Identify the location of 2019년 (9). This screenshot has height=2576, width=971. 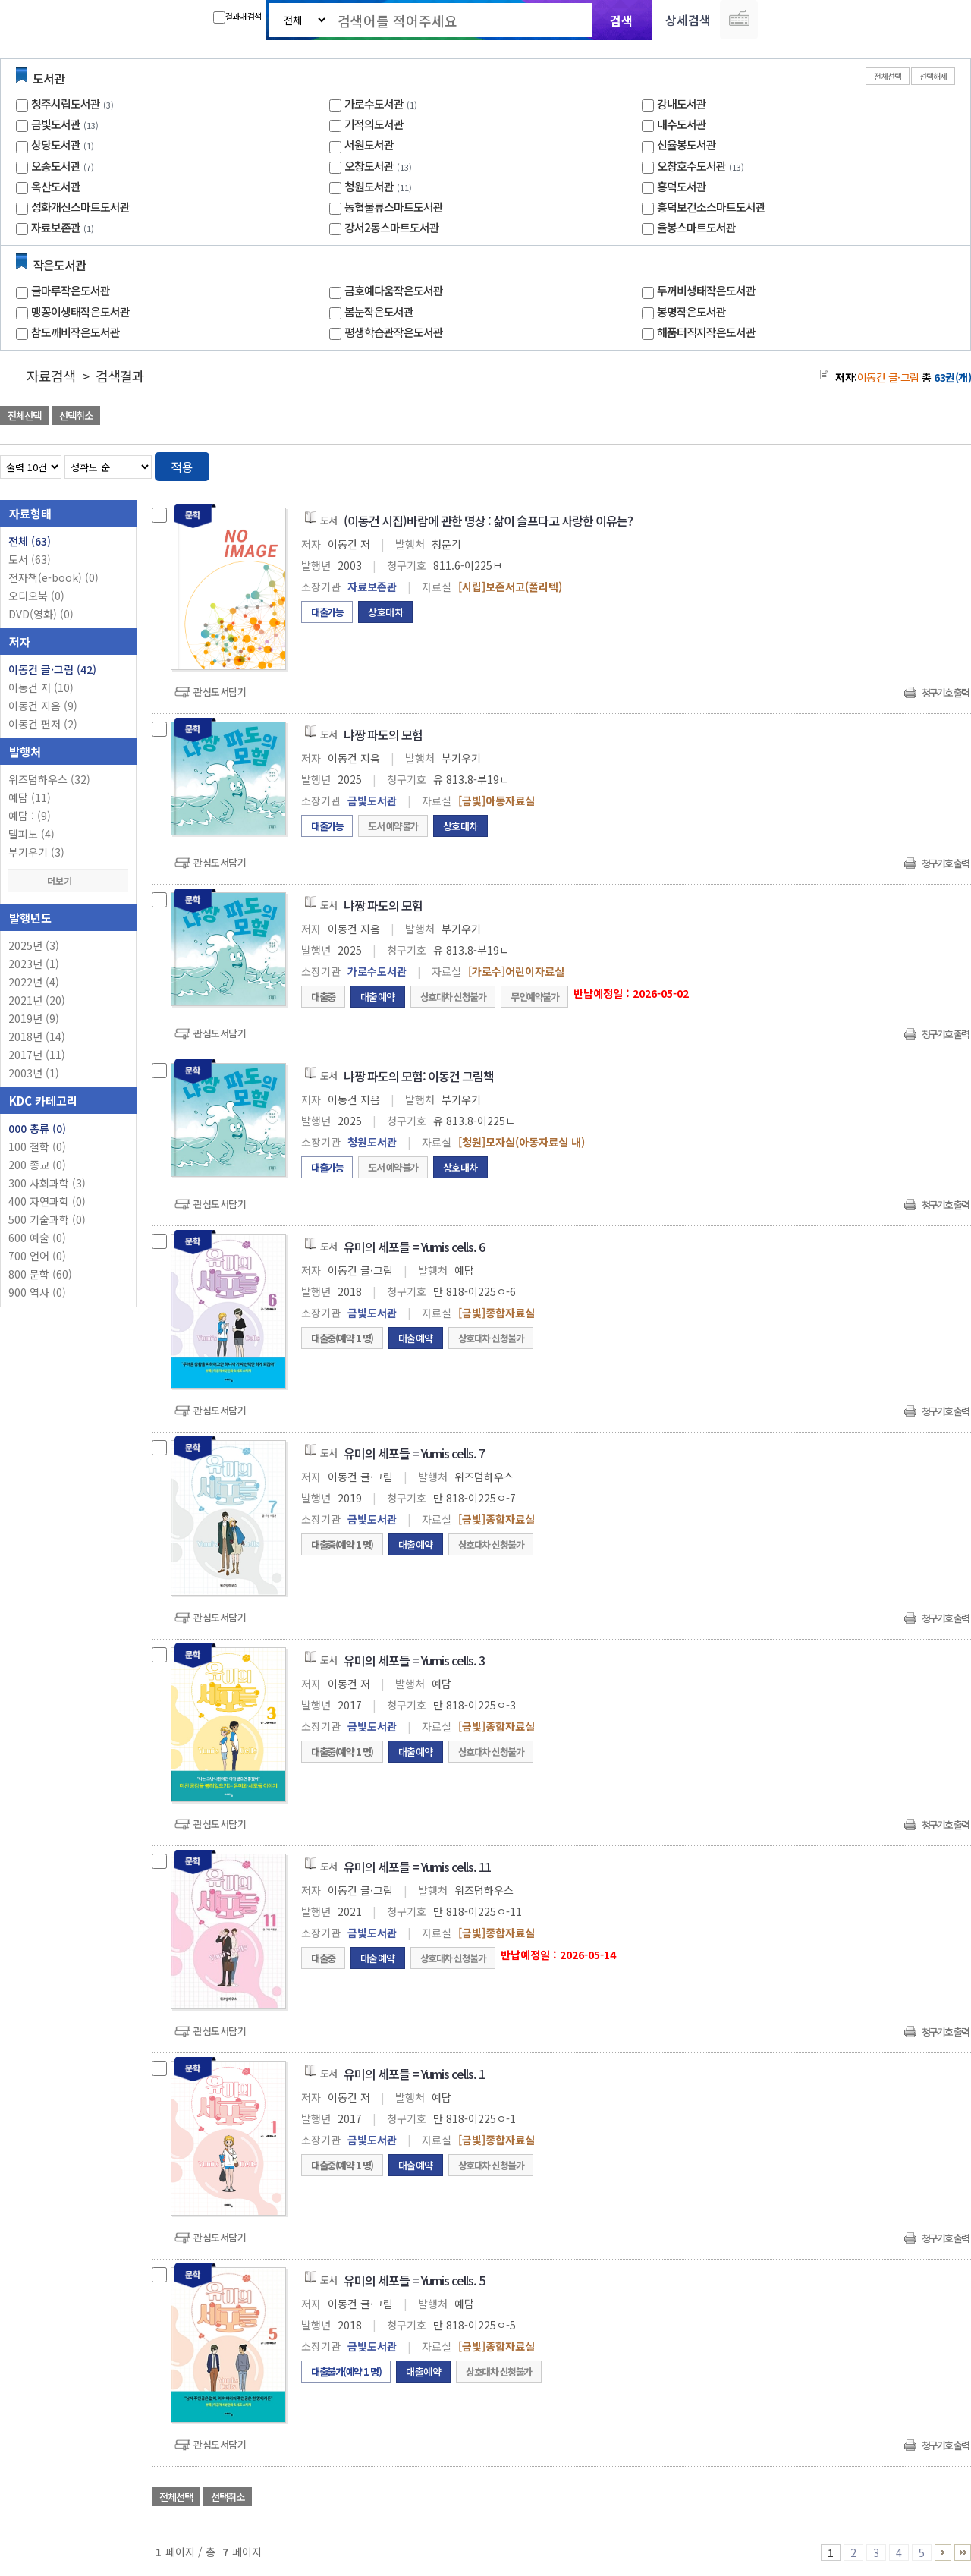
(33, 1018).